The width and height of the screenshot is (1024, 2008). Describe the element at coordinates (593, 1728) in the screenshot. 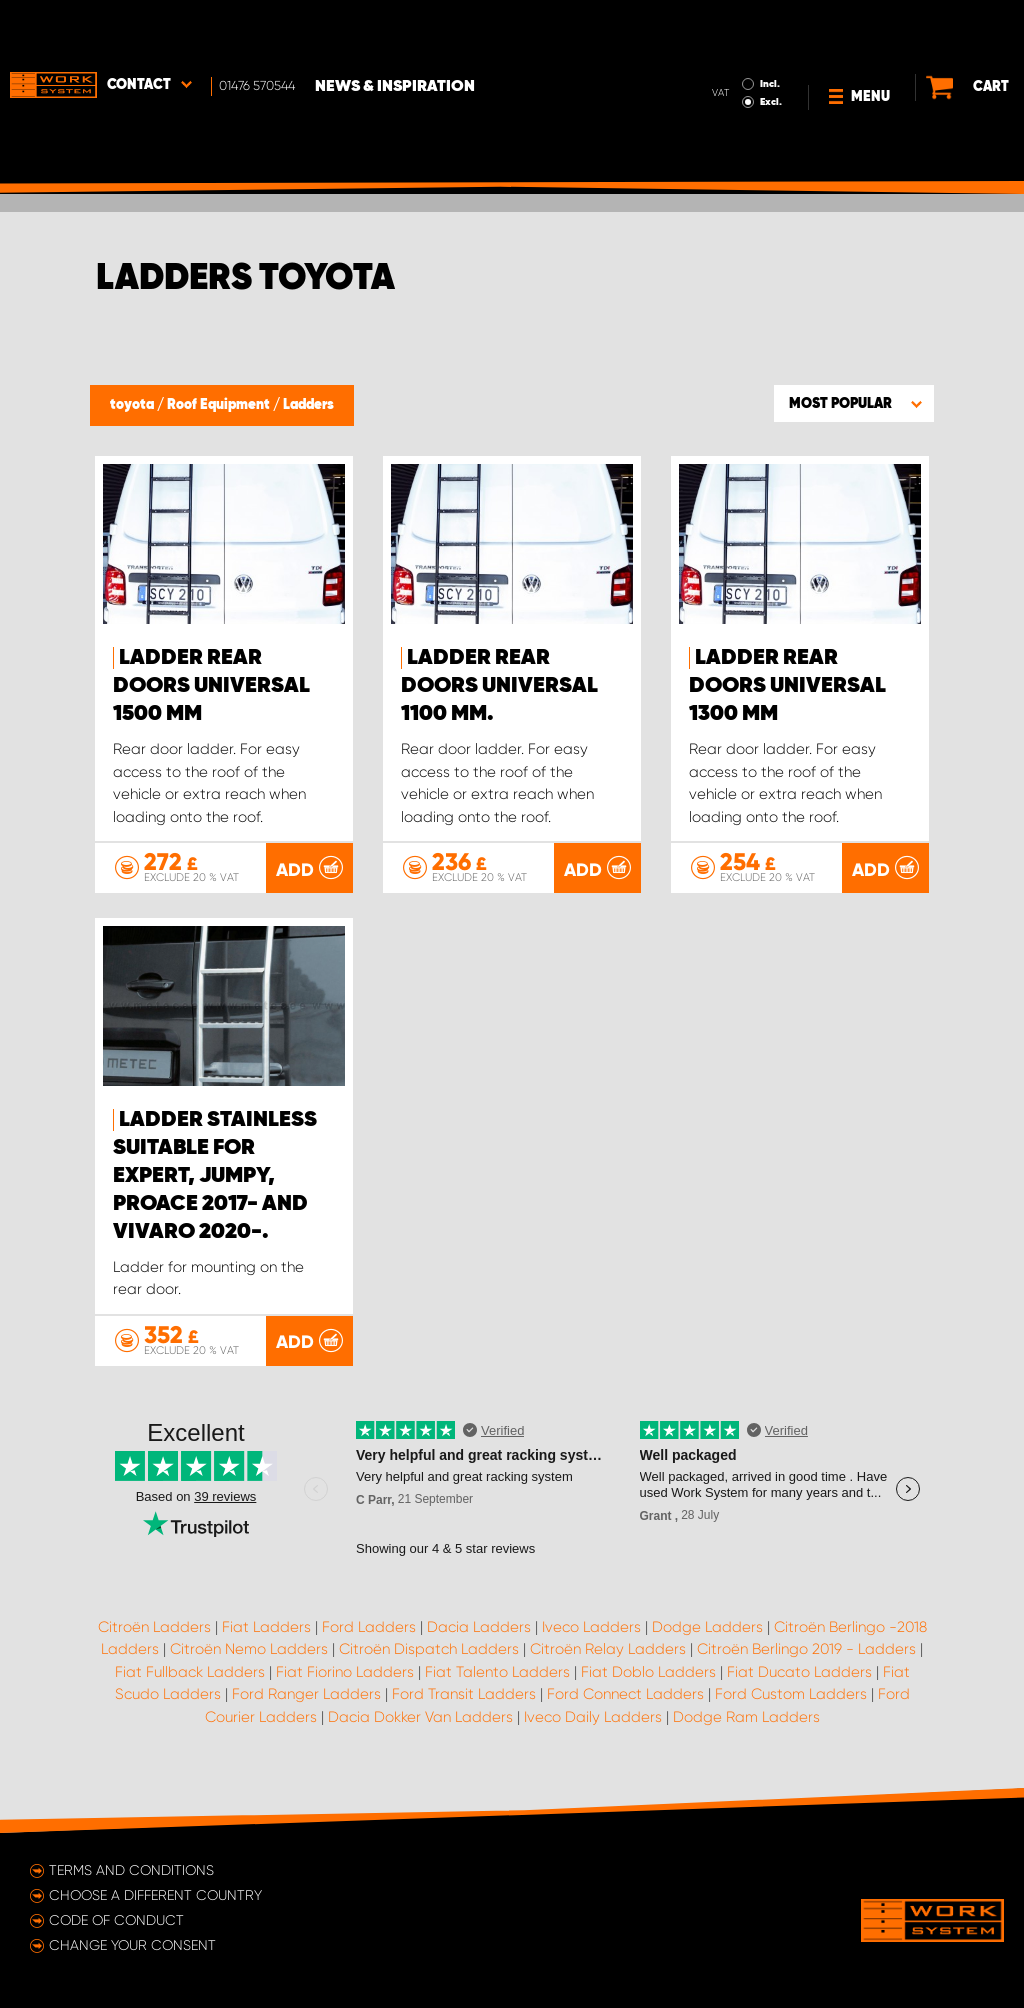

I see `Iveco Daily Ladders` at that location.